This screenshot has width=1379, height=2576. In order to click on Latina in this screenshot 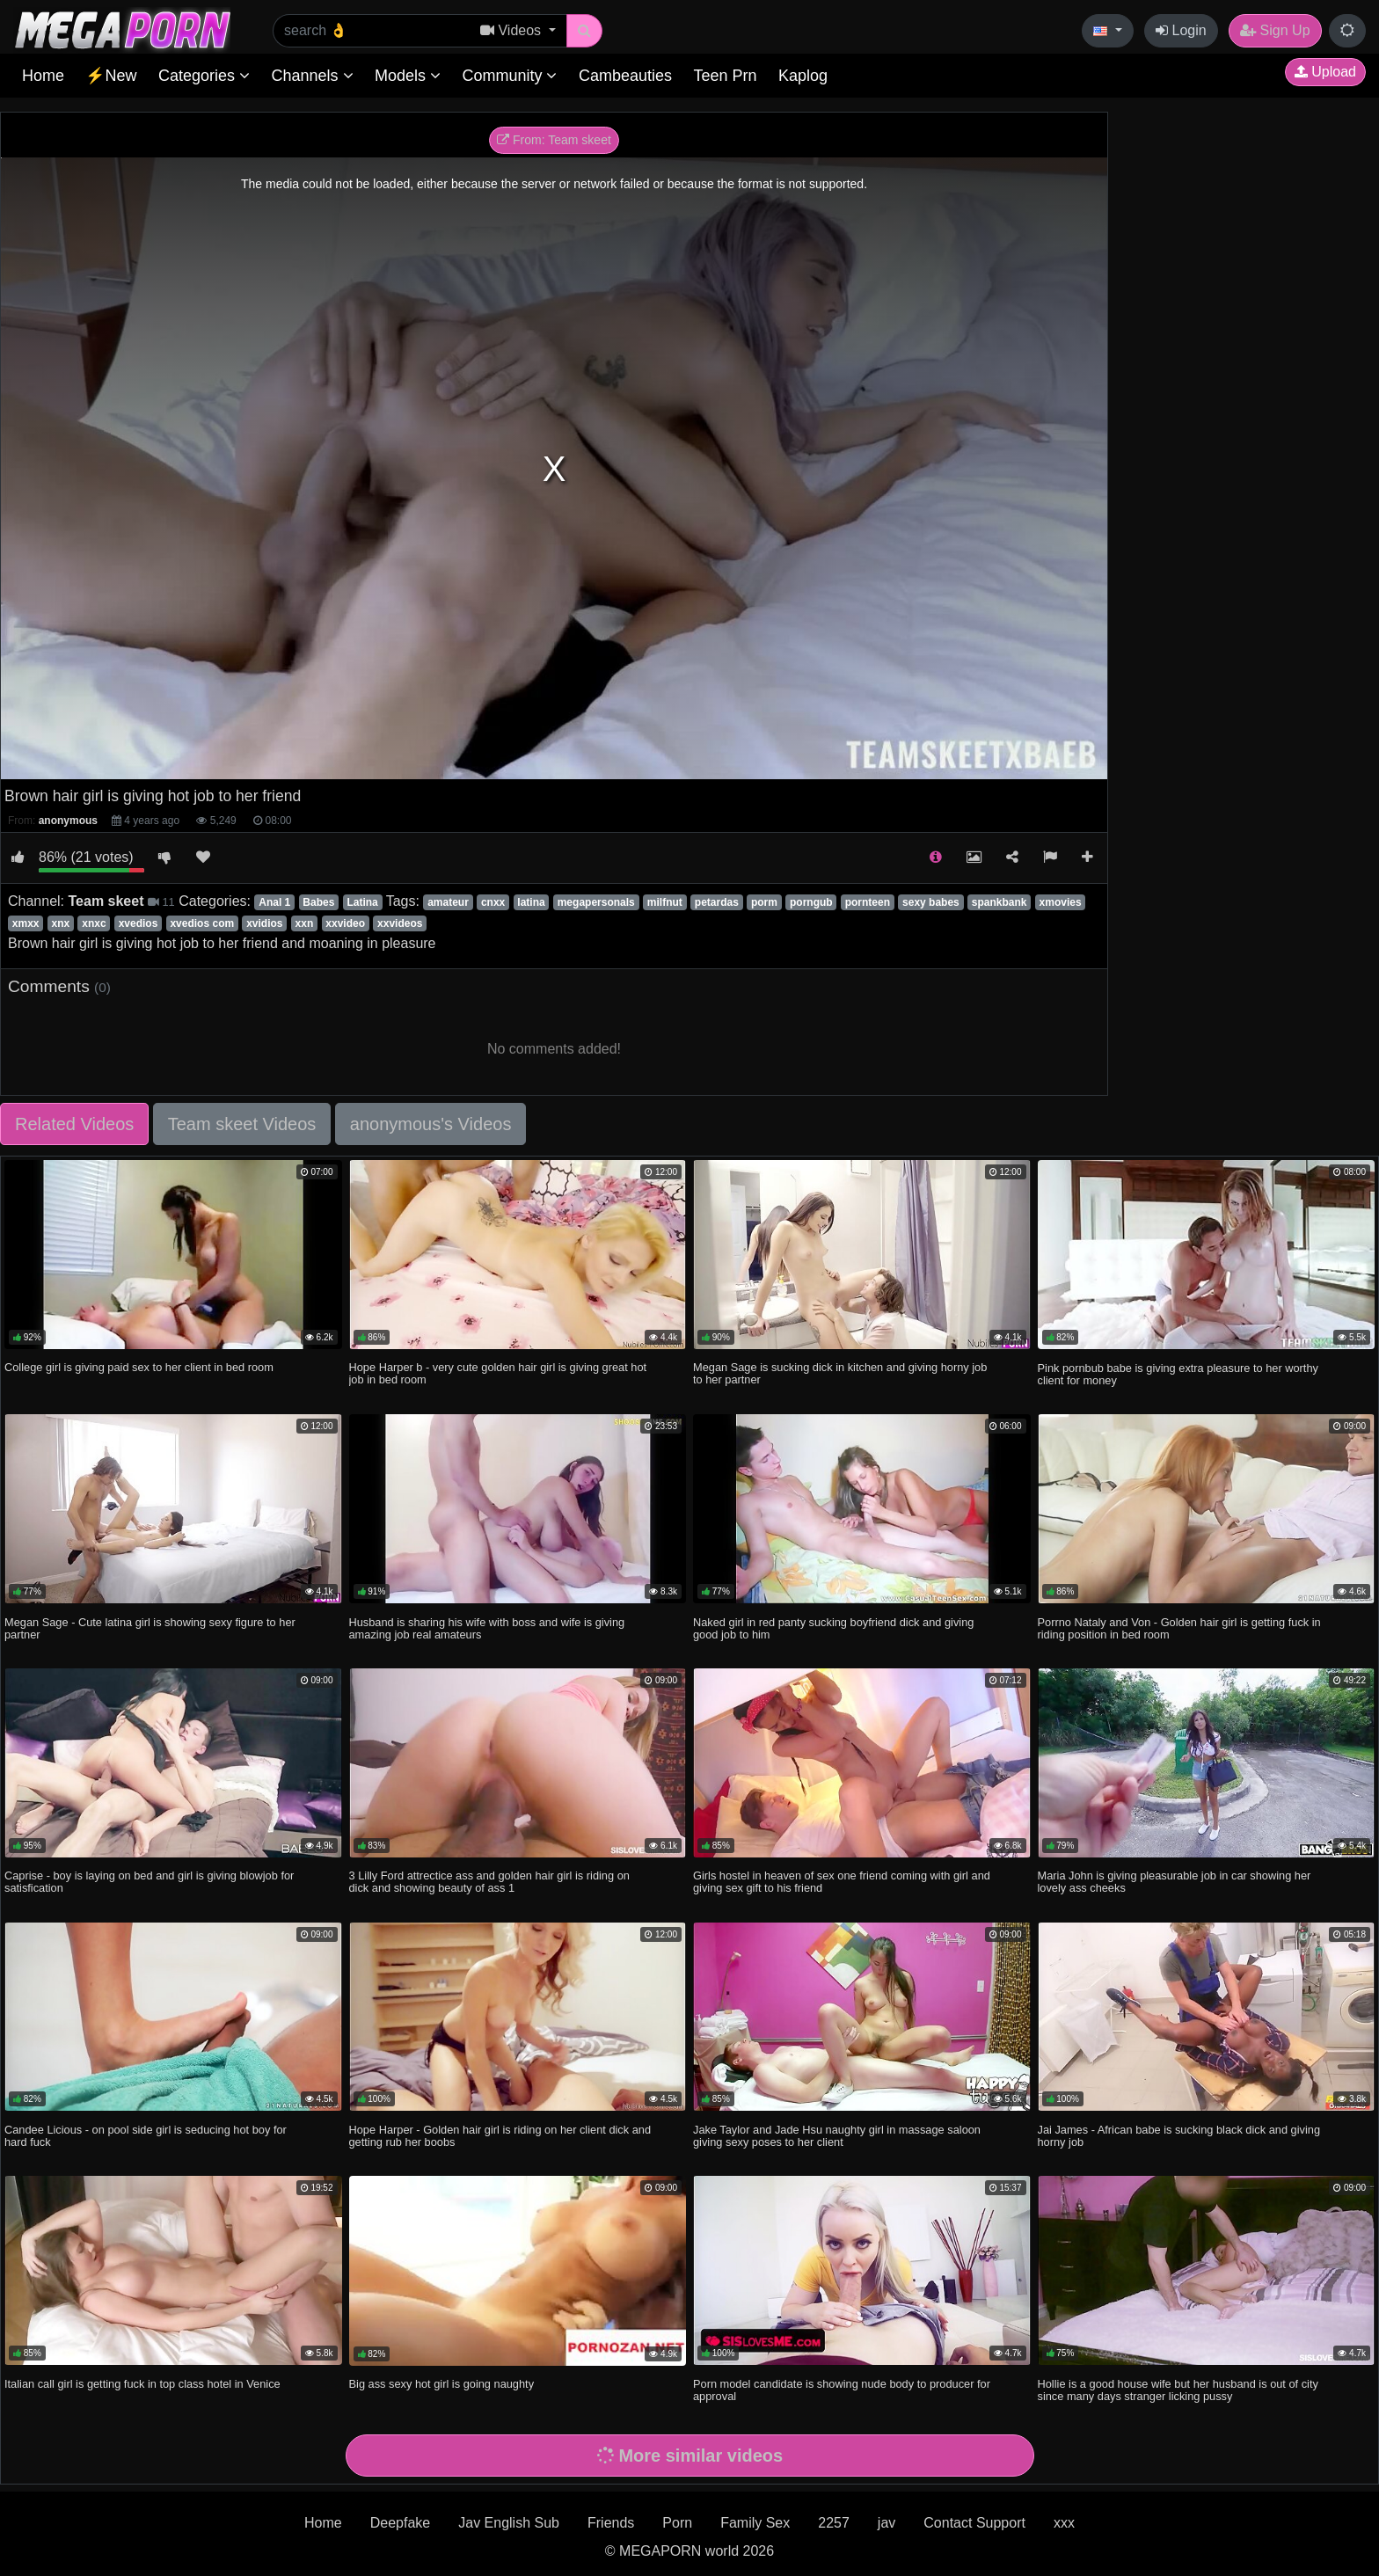, I will do `click(362, 902)`.